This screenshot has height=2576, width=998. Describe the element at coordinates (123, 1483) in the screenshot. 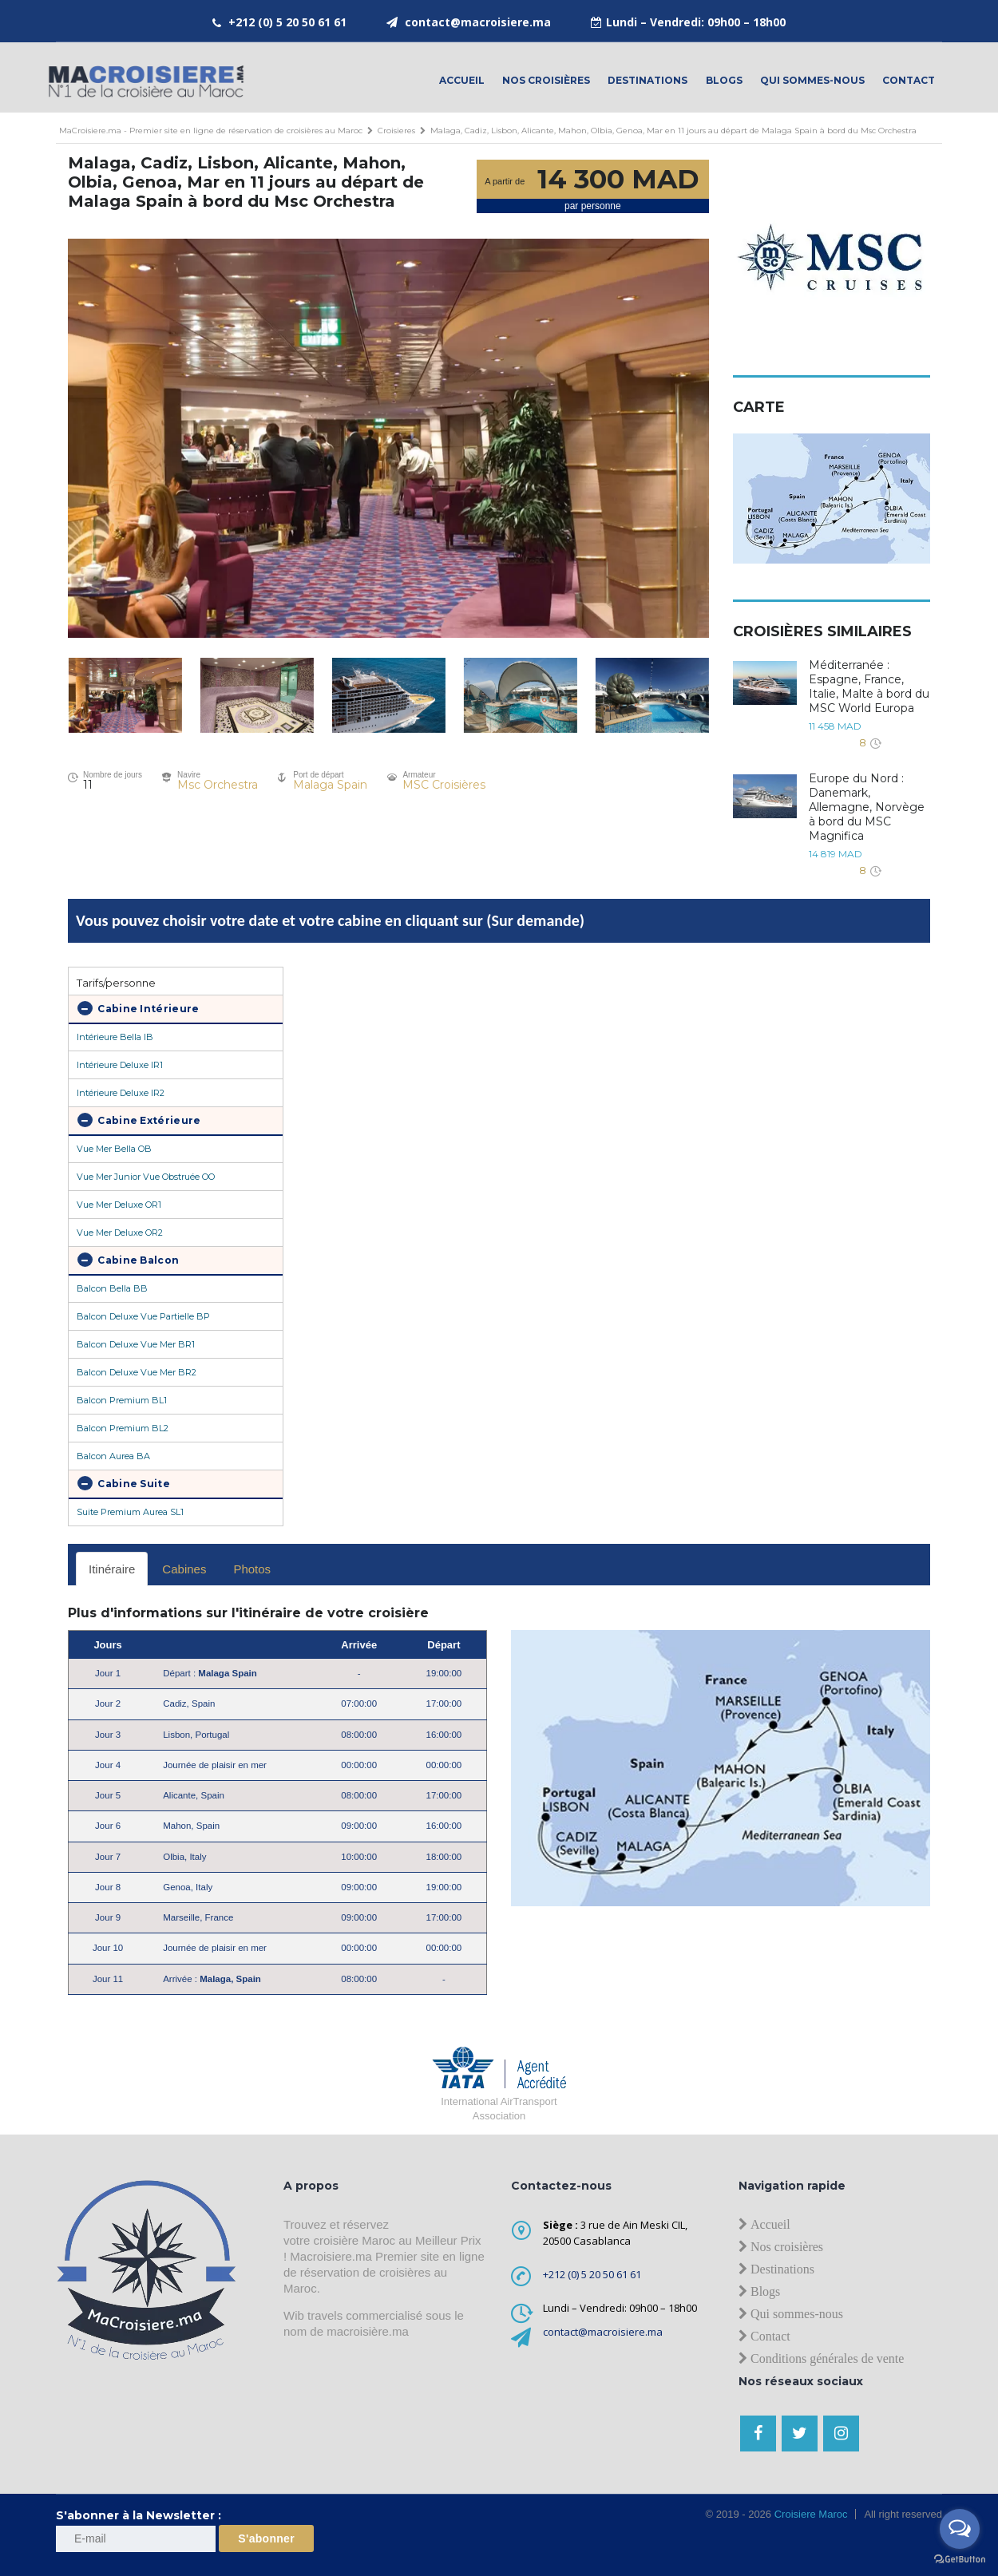

I see `Cabine Suite` at that location.